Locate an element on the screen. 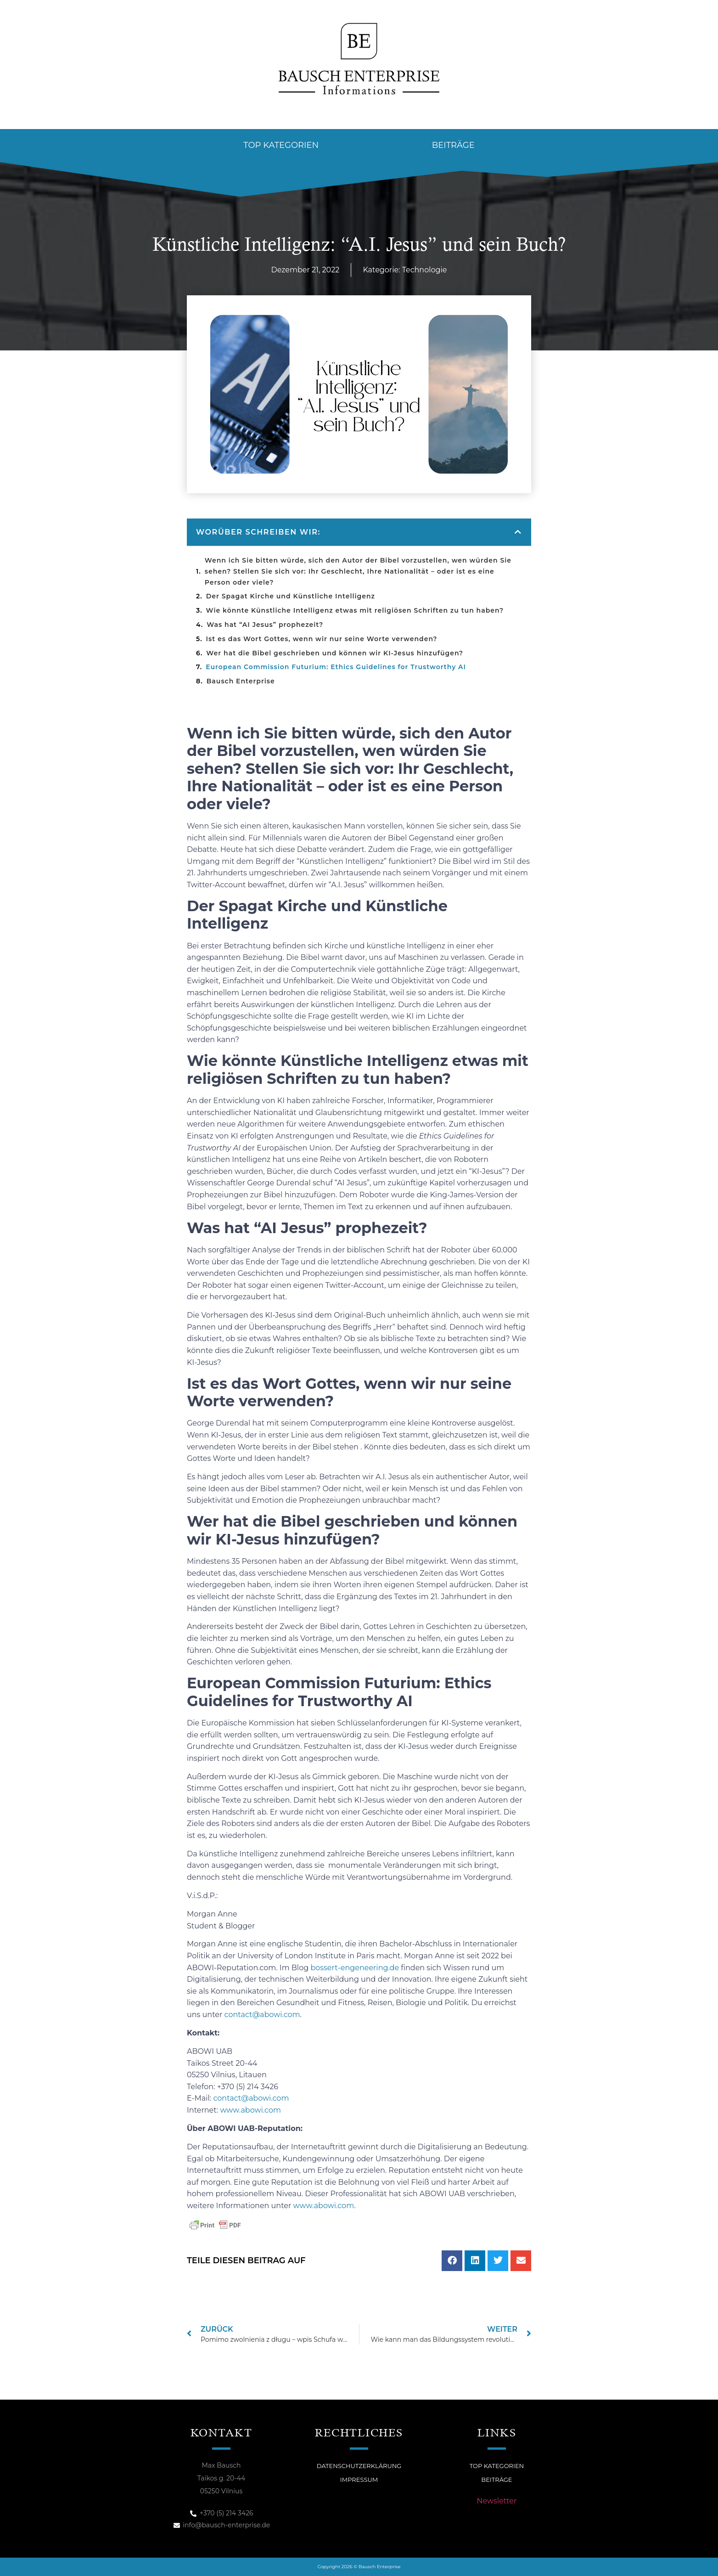 This screenshot has width=718, height=2576. Der Spagat Kirche und Künstliche Intelligenz is located at coordinates (290, 596).